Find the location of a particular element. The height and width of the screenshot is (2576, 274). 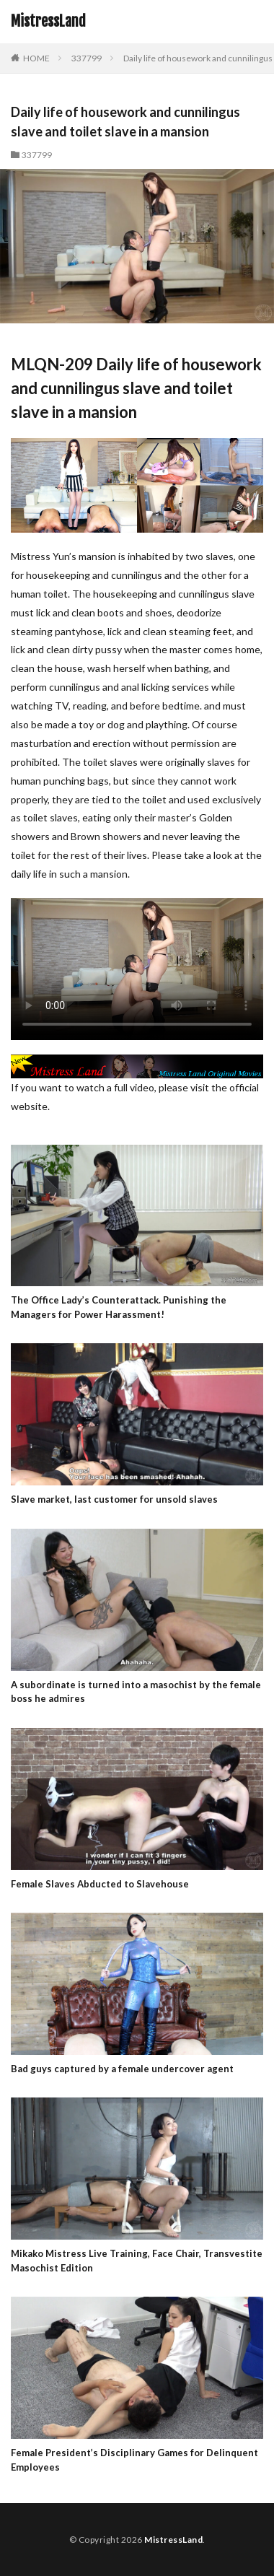

The Office Lady’s Counterattack. Punishing the Managers for Power Harassment! is located at coordinates (118, 1307).